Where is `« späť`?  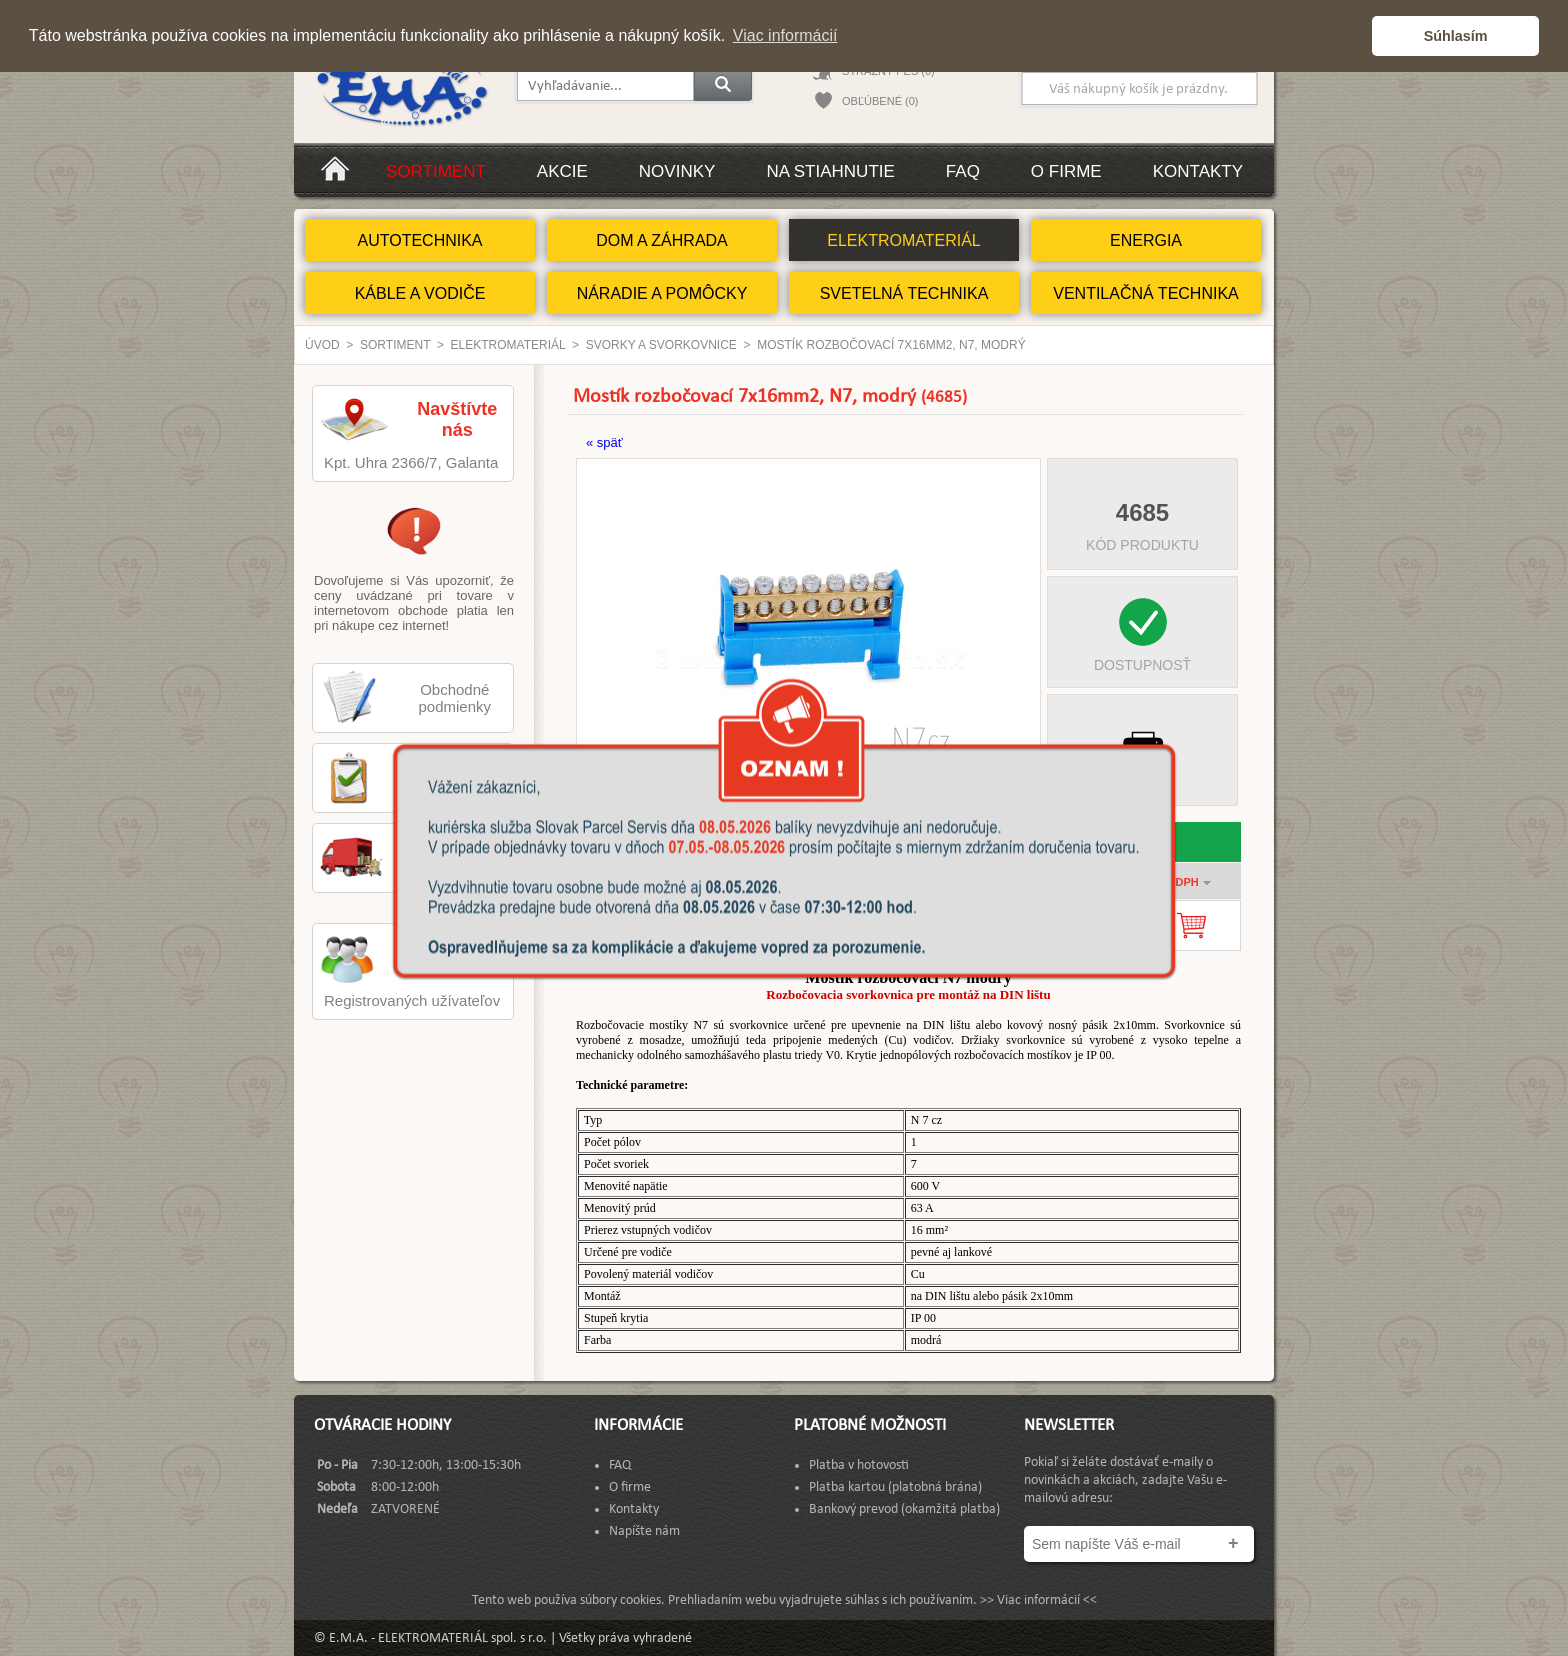
« späť is located at coordinates (604, 442).